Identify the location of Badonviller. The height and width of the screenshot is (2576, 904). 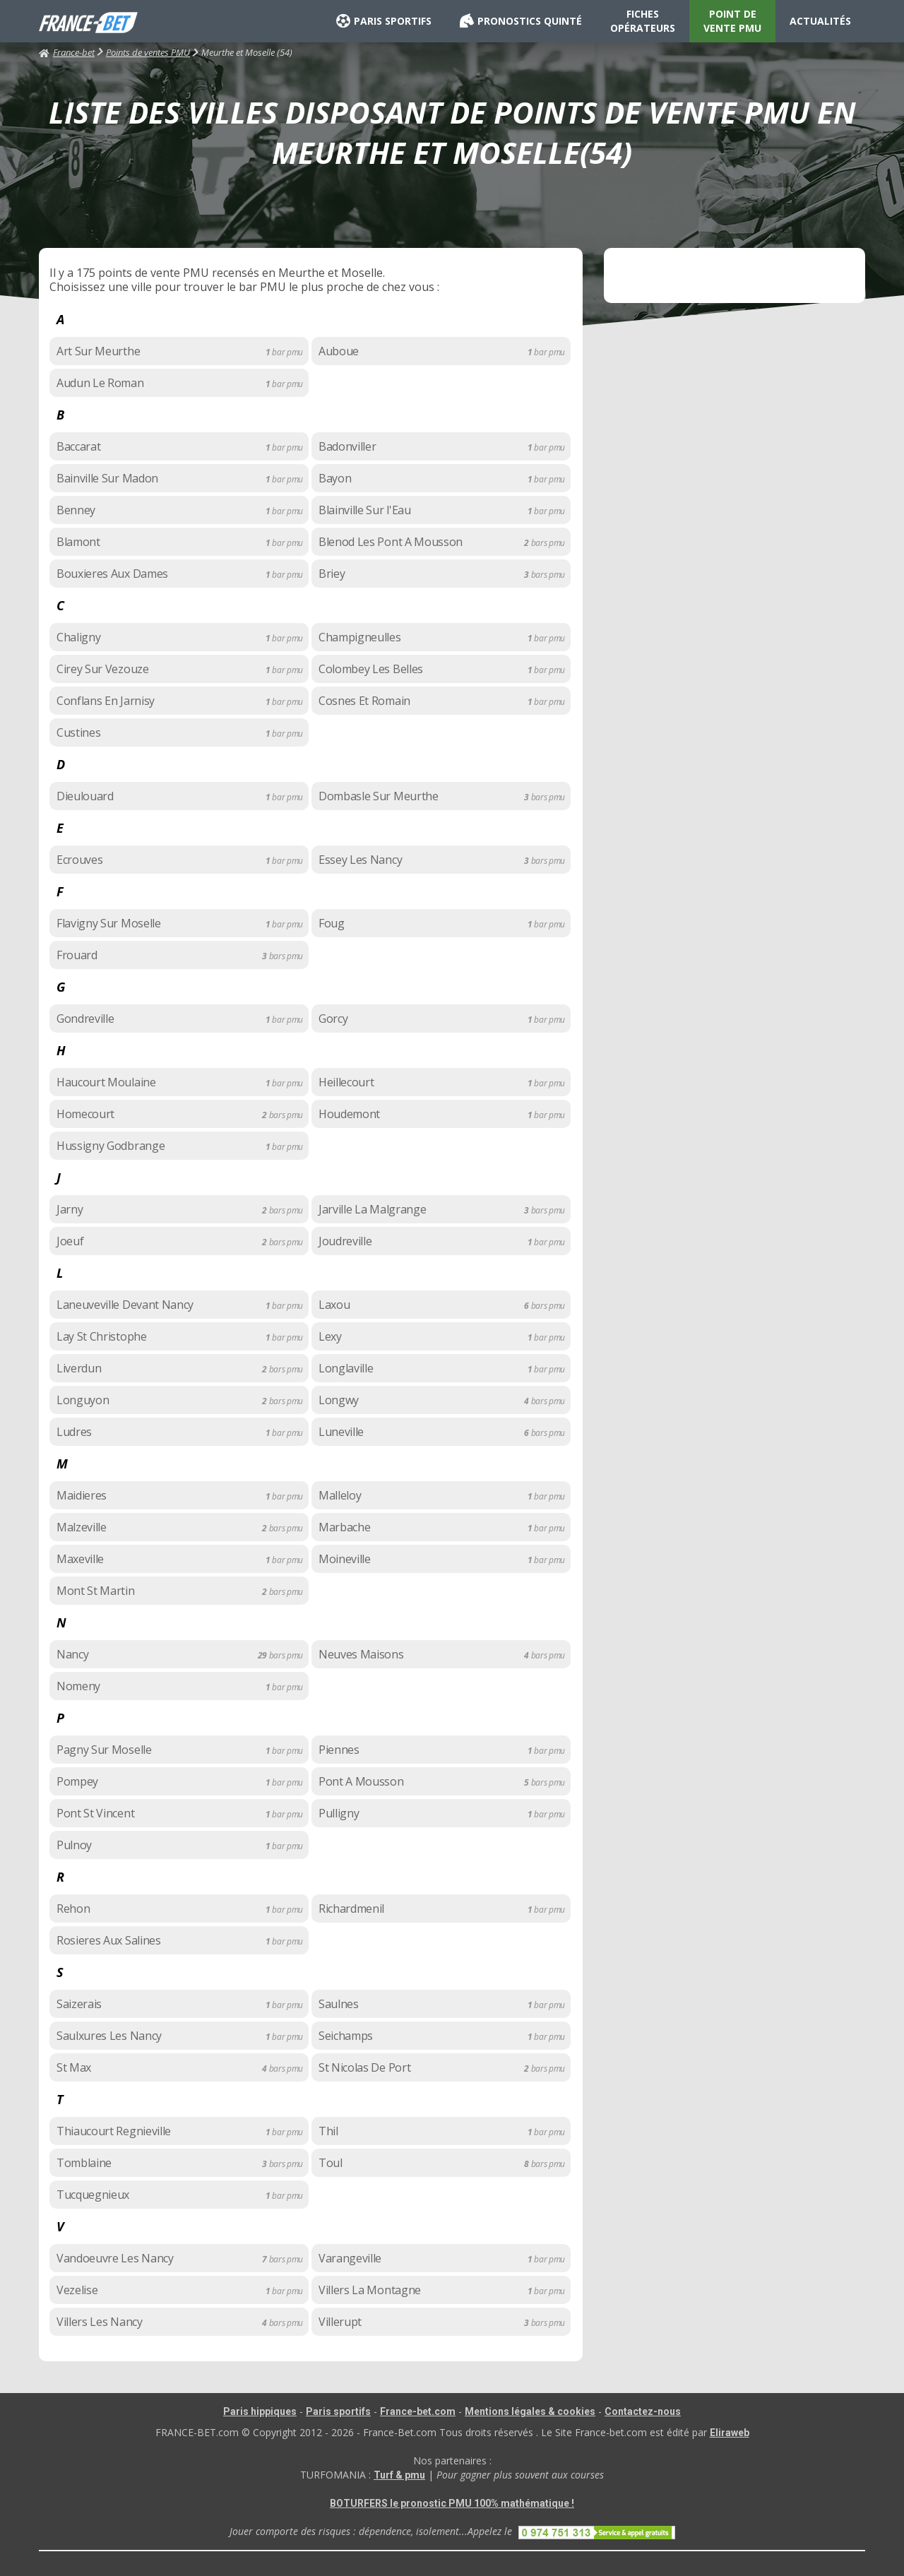
(347, 446).